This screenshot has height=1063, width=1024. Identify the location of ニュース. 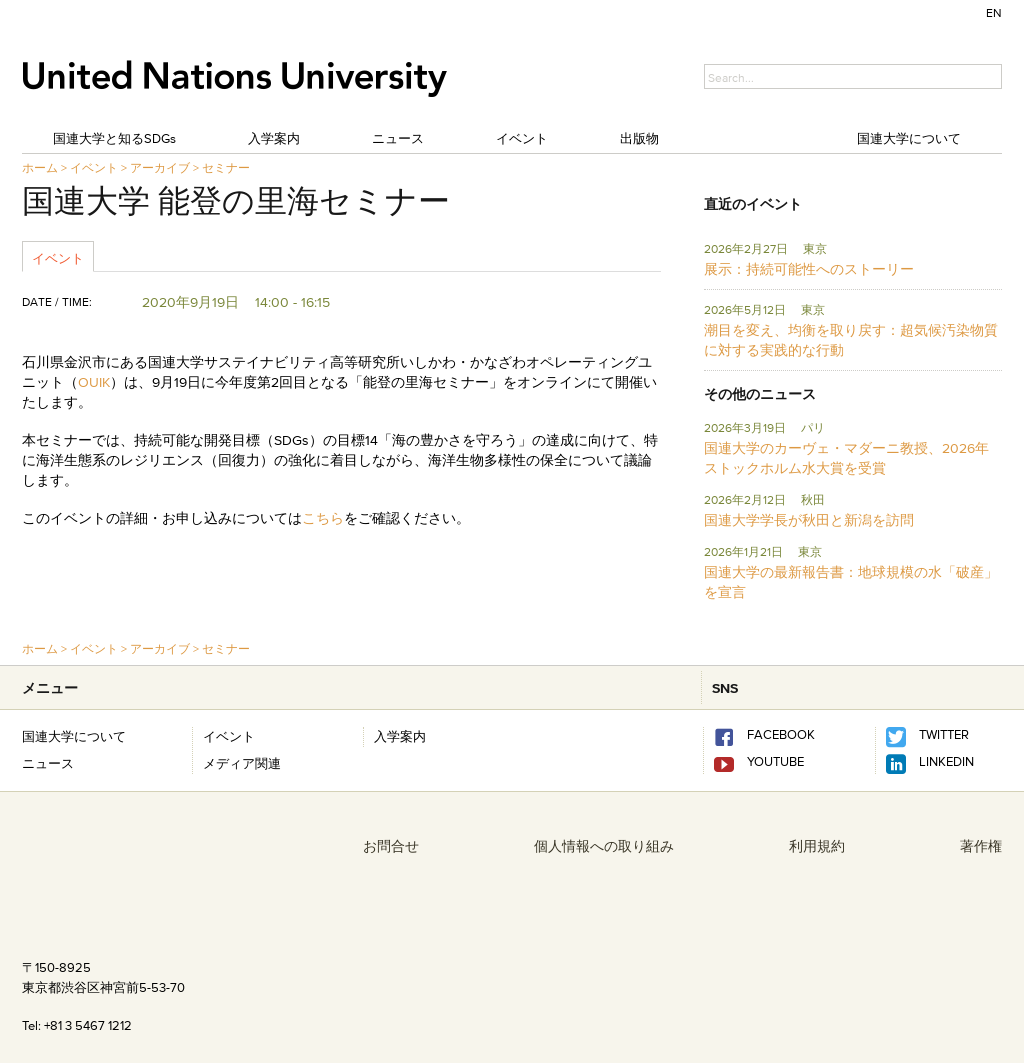
(398, 138).